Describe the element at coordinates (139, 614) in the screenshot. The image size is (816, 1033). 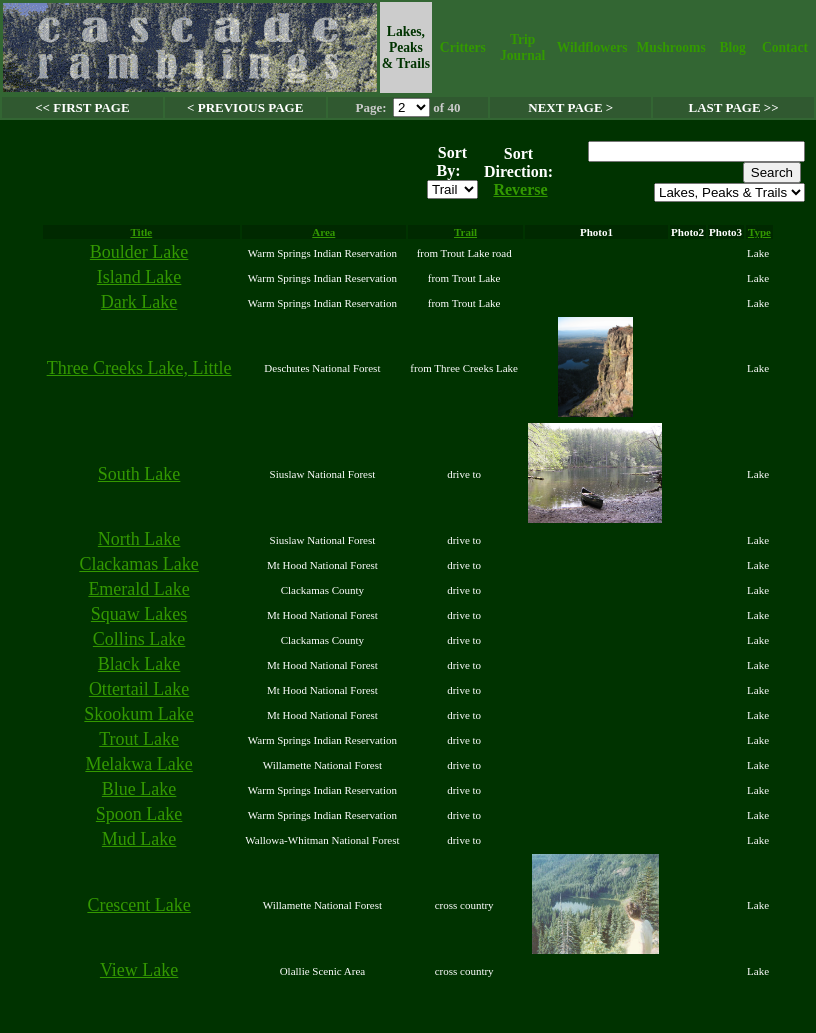
I see `Squaw Lakes` at that location.